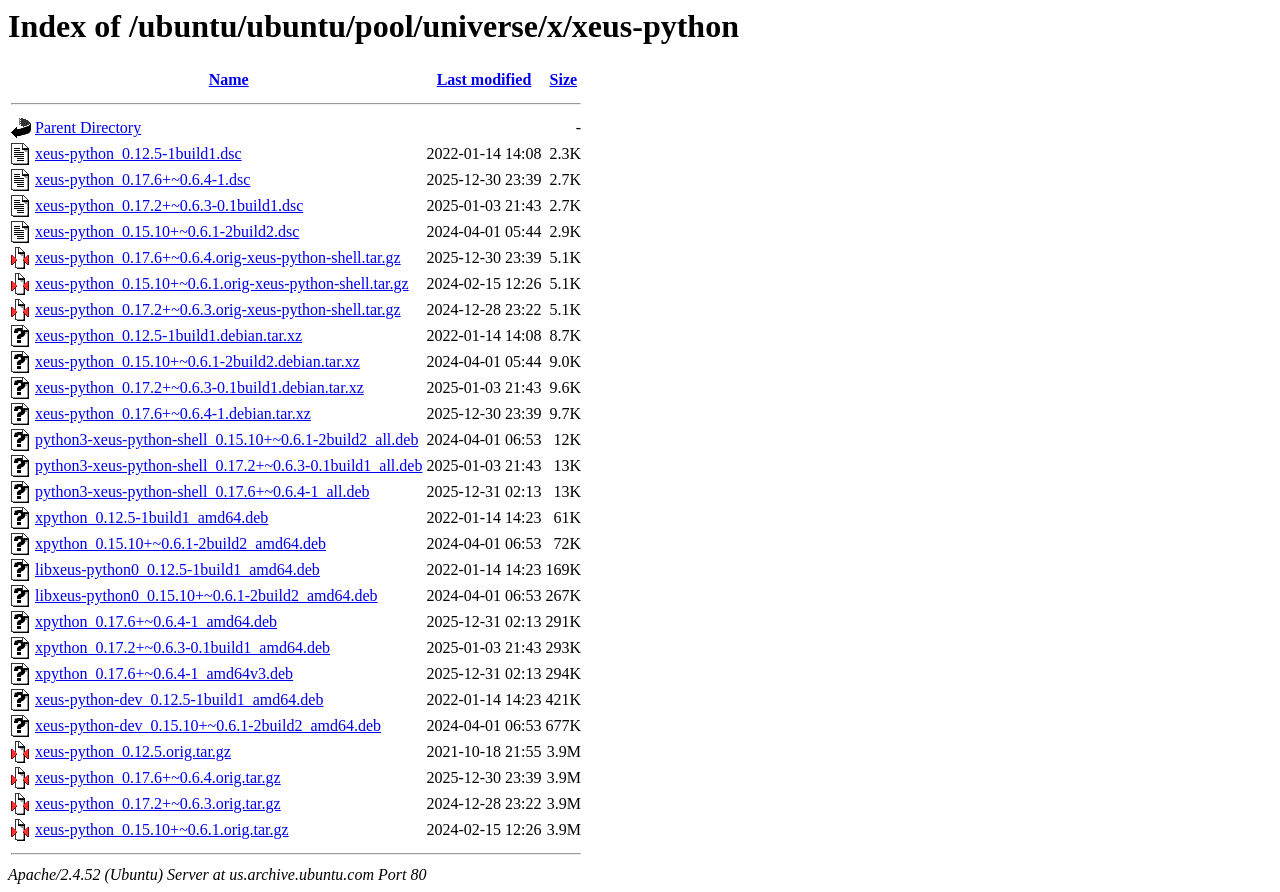 The width and height of the screenshot is (1280, 892). I want to click on Name, so click(229, 79).